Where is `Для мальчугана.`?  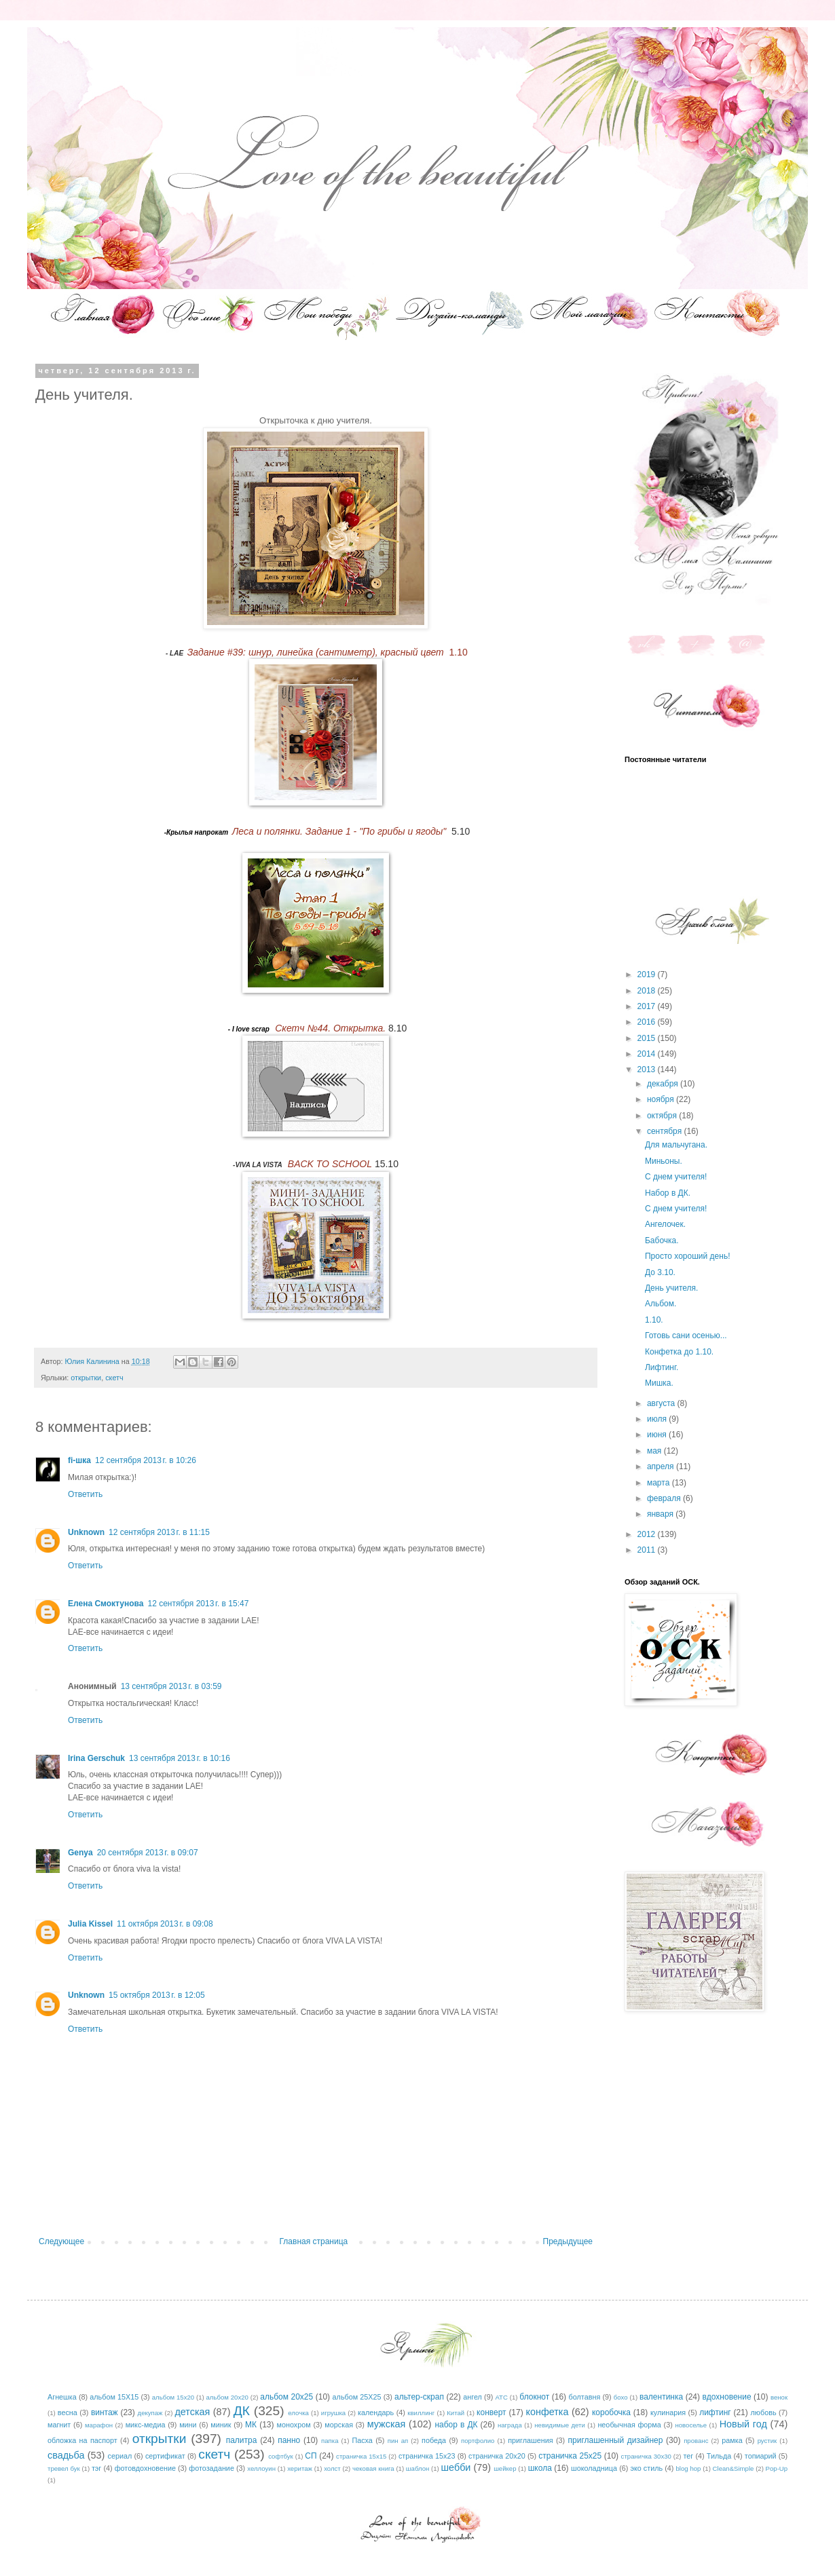 Для мальчугана. is located at coordinates (676, 1145).